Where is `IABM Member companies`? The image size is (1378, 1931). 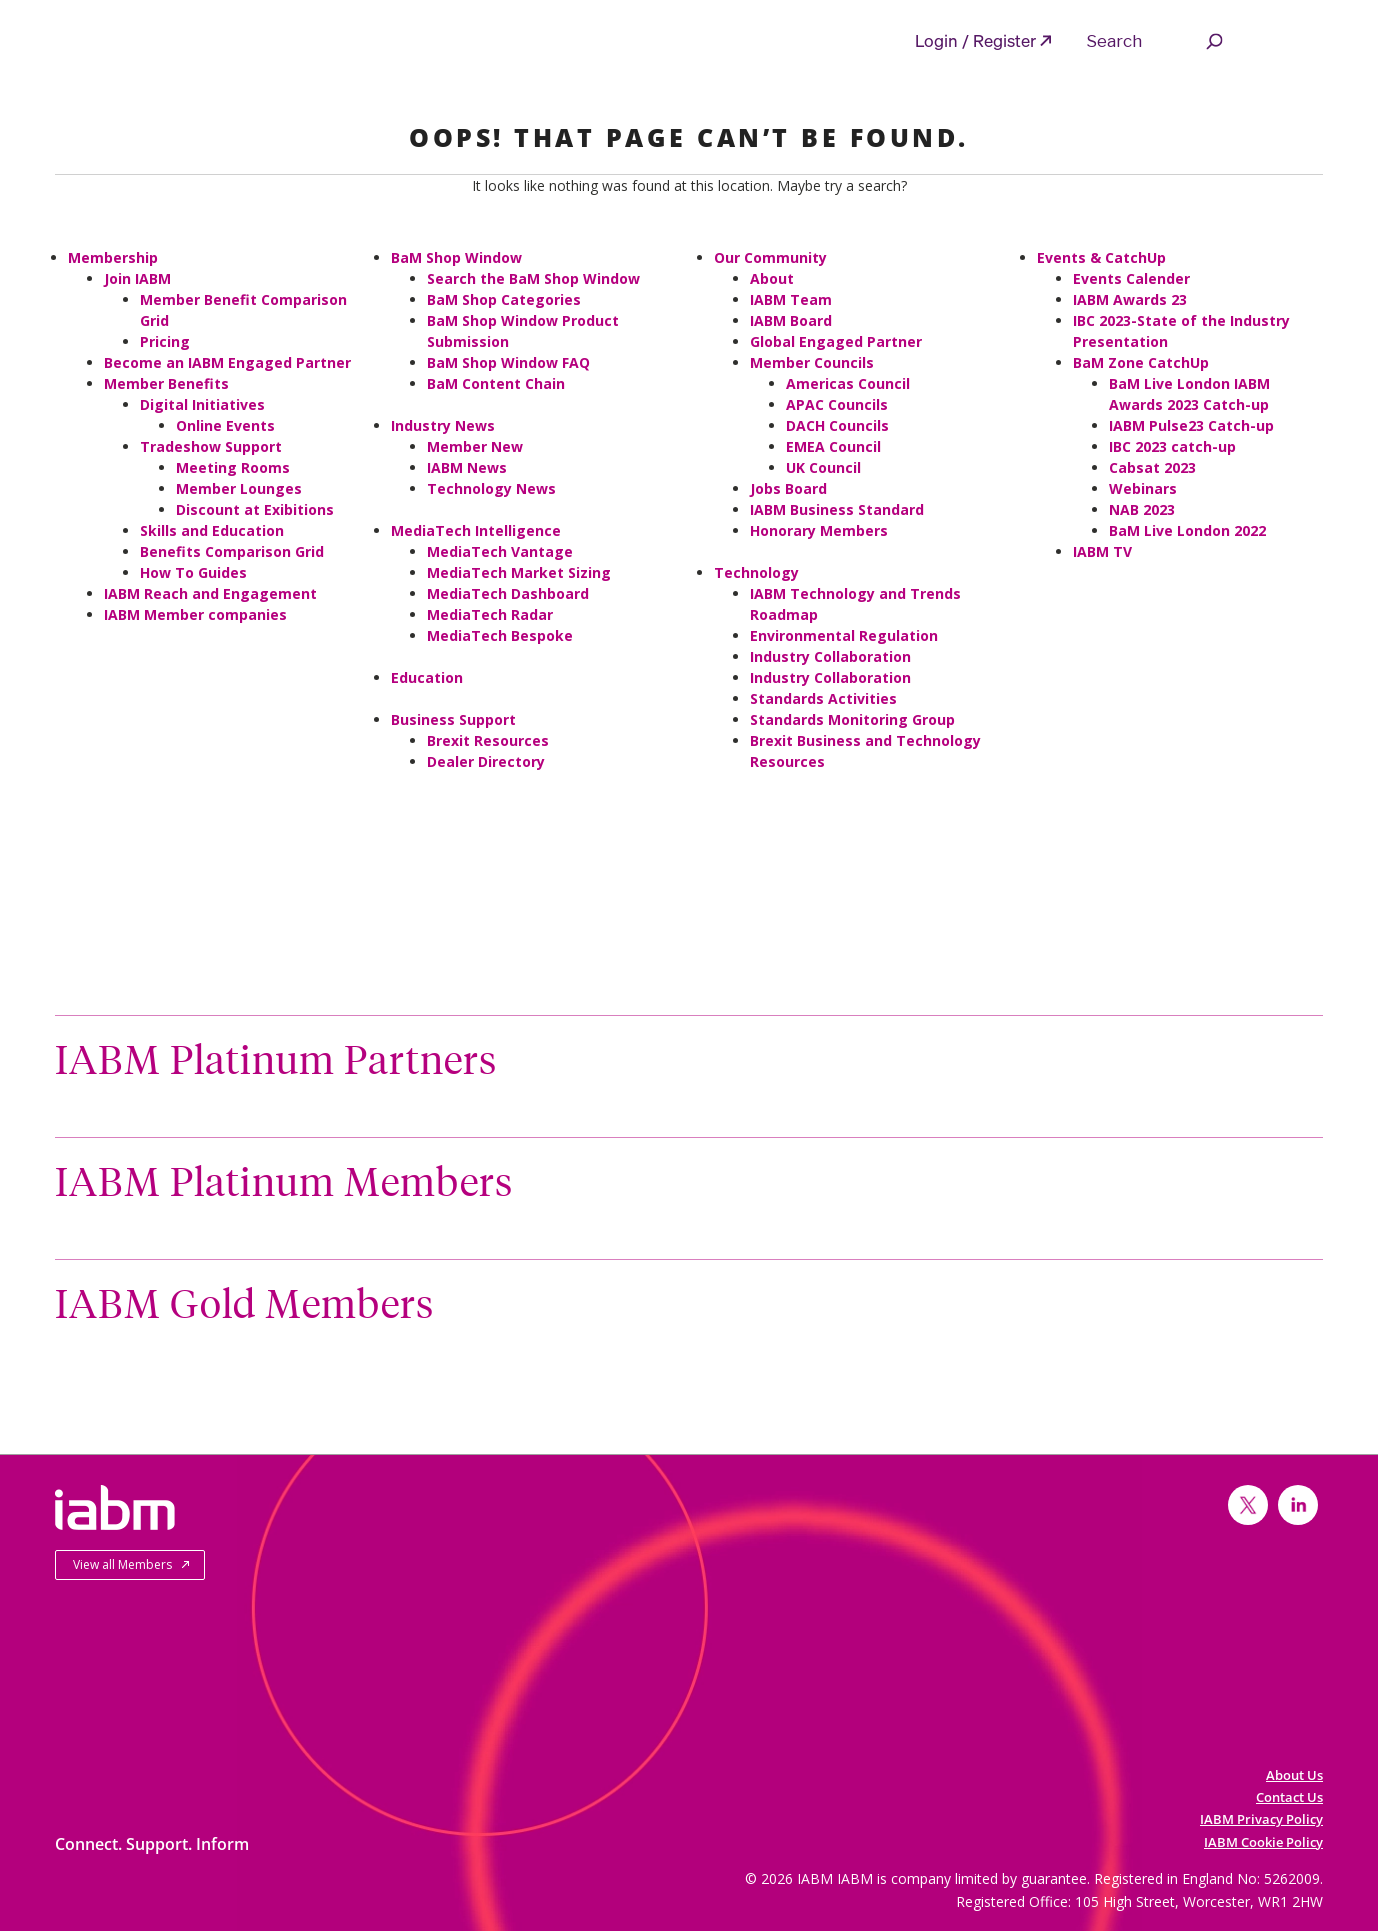 IABM Member companies is located at coordinates (195, 614).